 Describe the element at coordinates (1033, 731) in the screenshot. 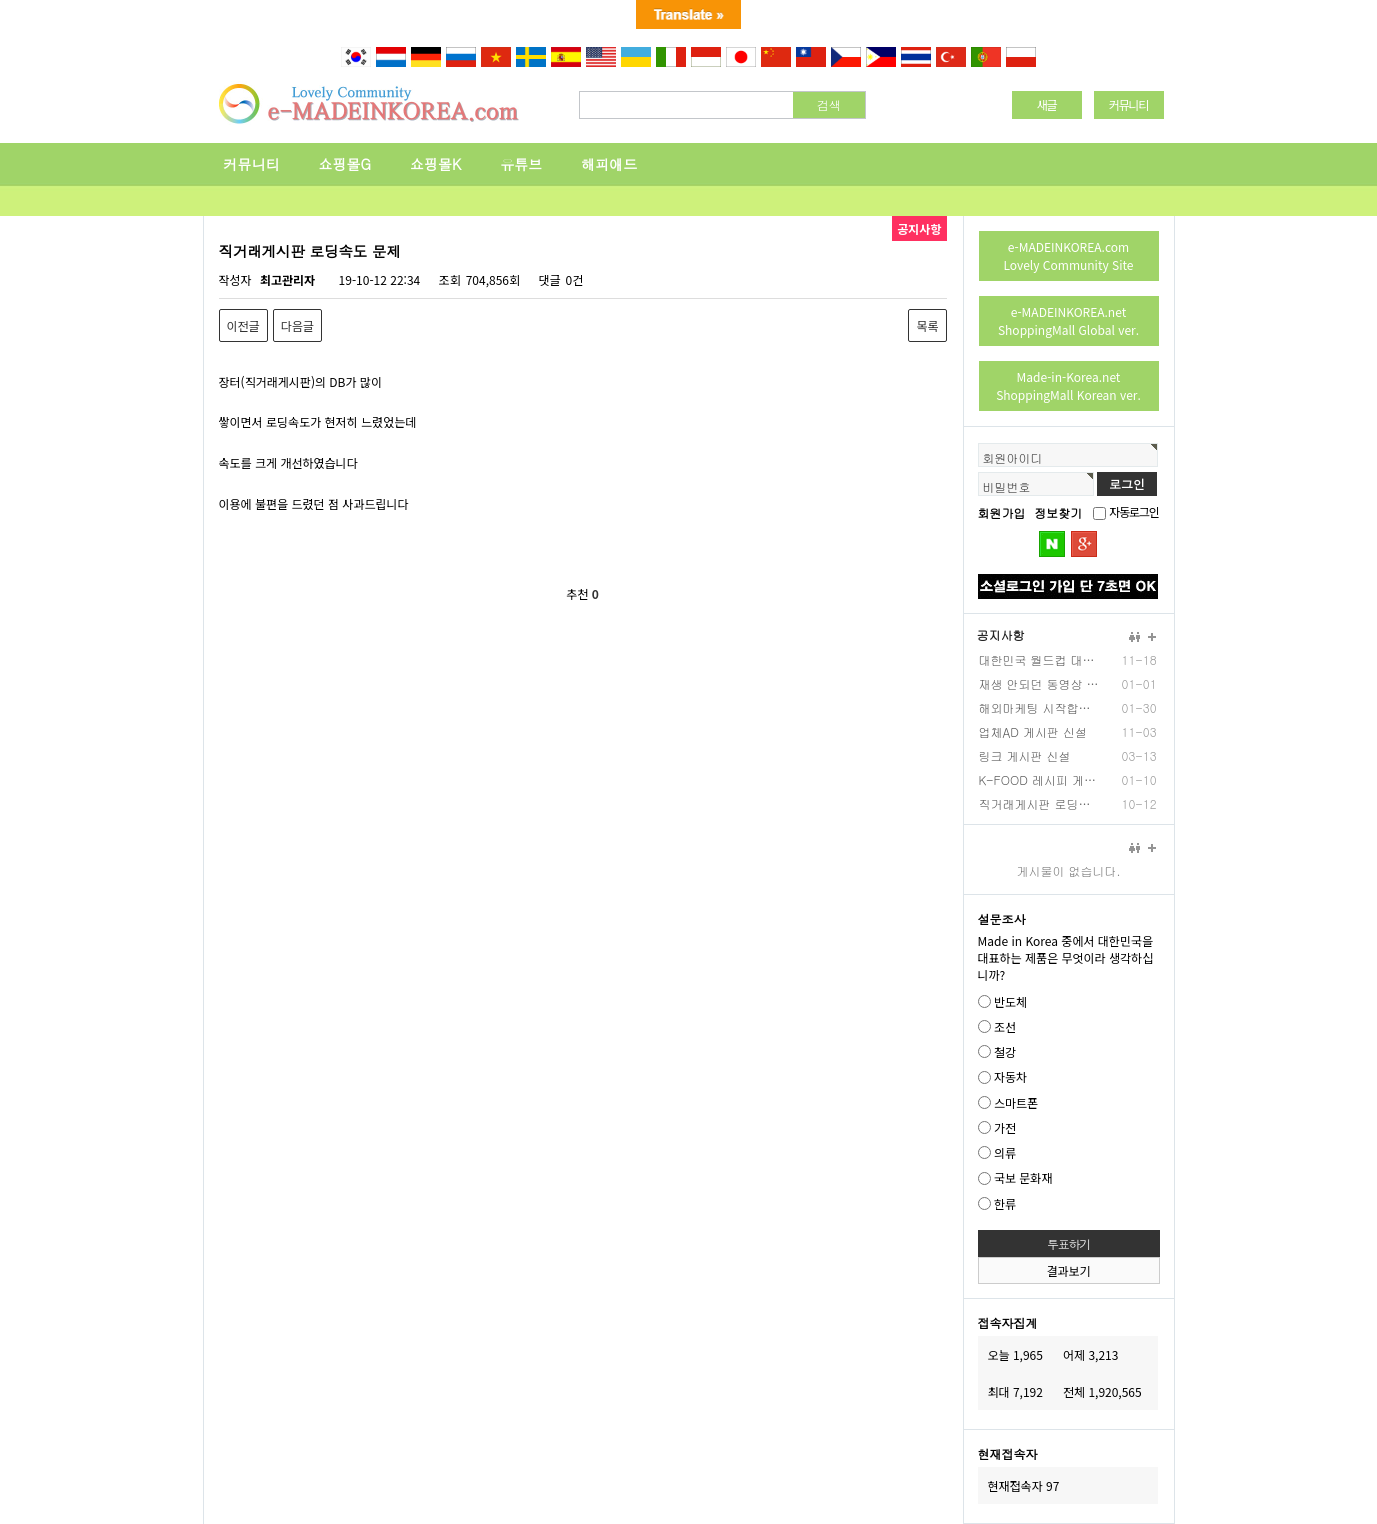

I see `업체AD 게시판 신설` at that location.